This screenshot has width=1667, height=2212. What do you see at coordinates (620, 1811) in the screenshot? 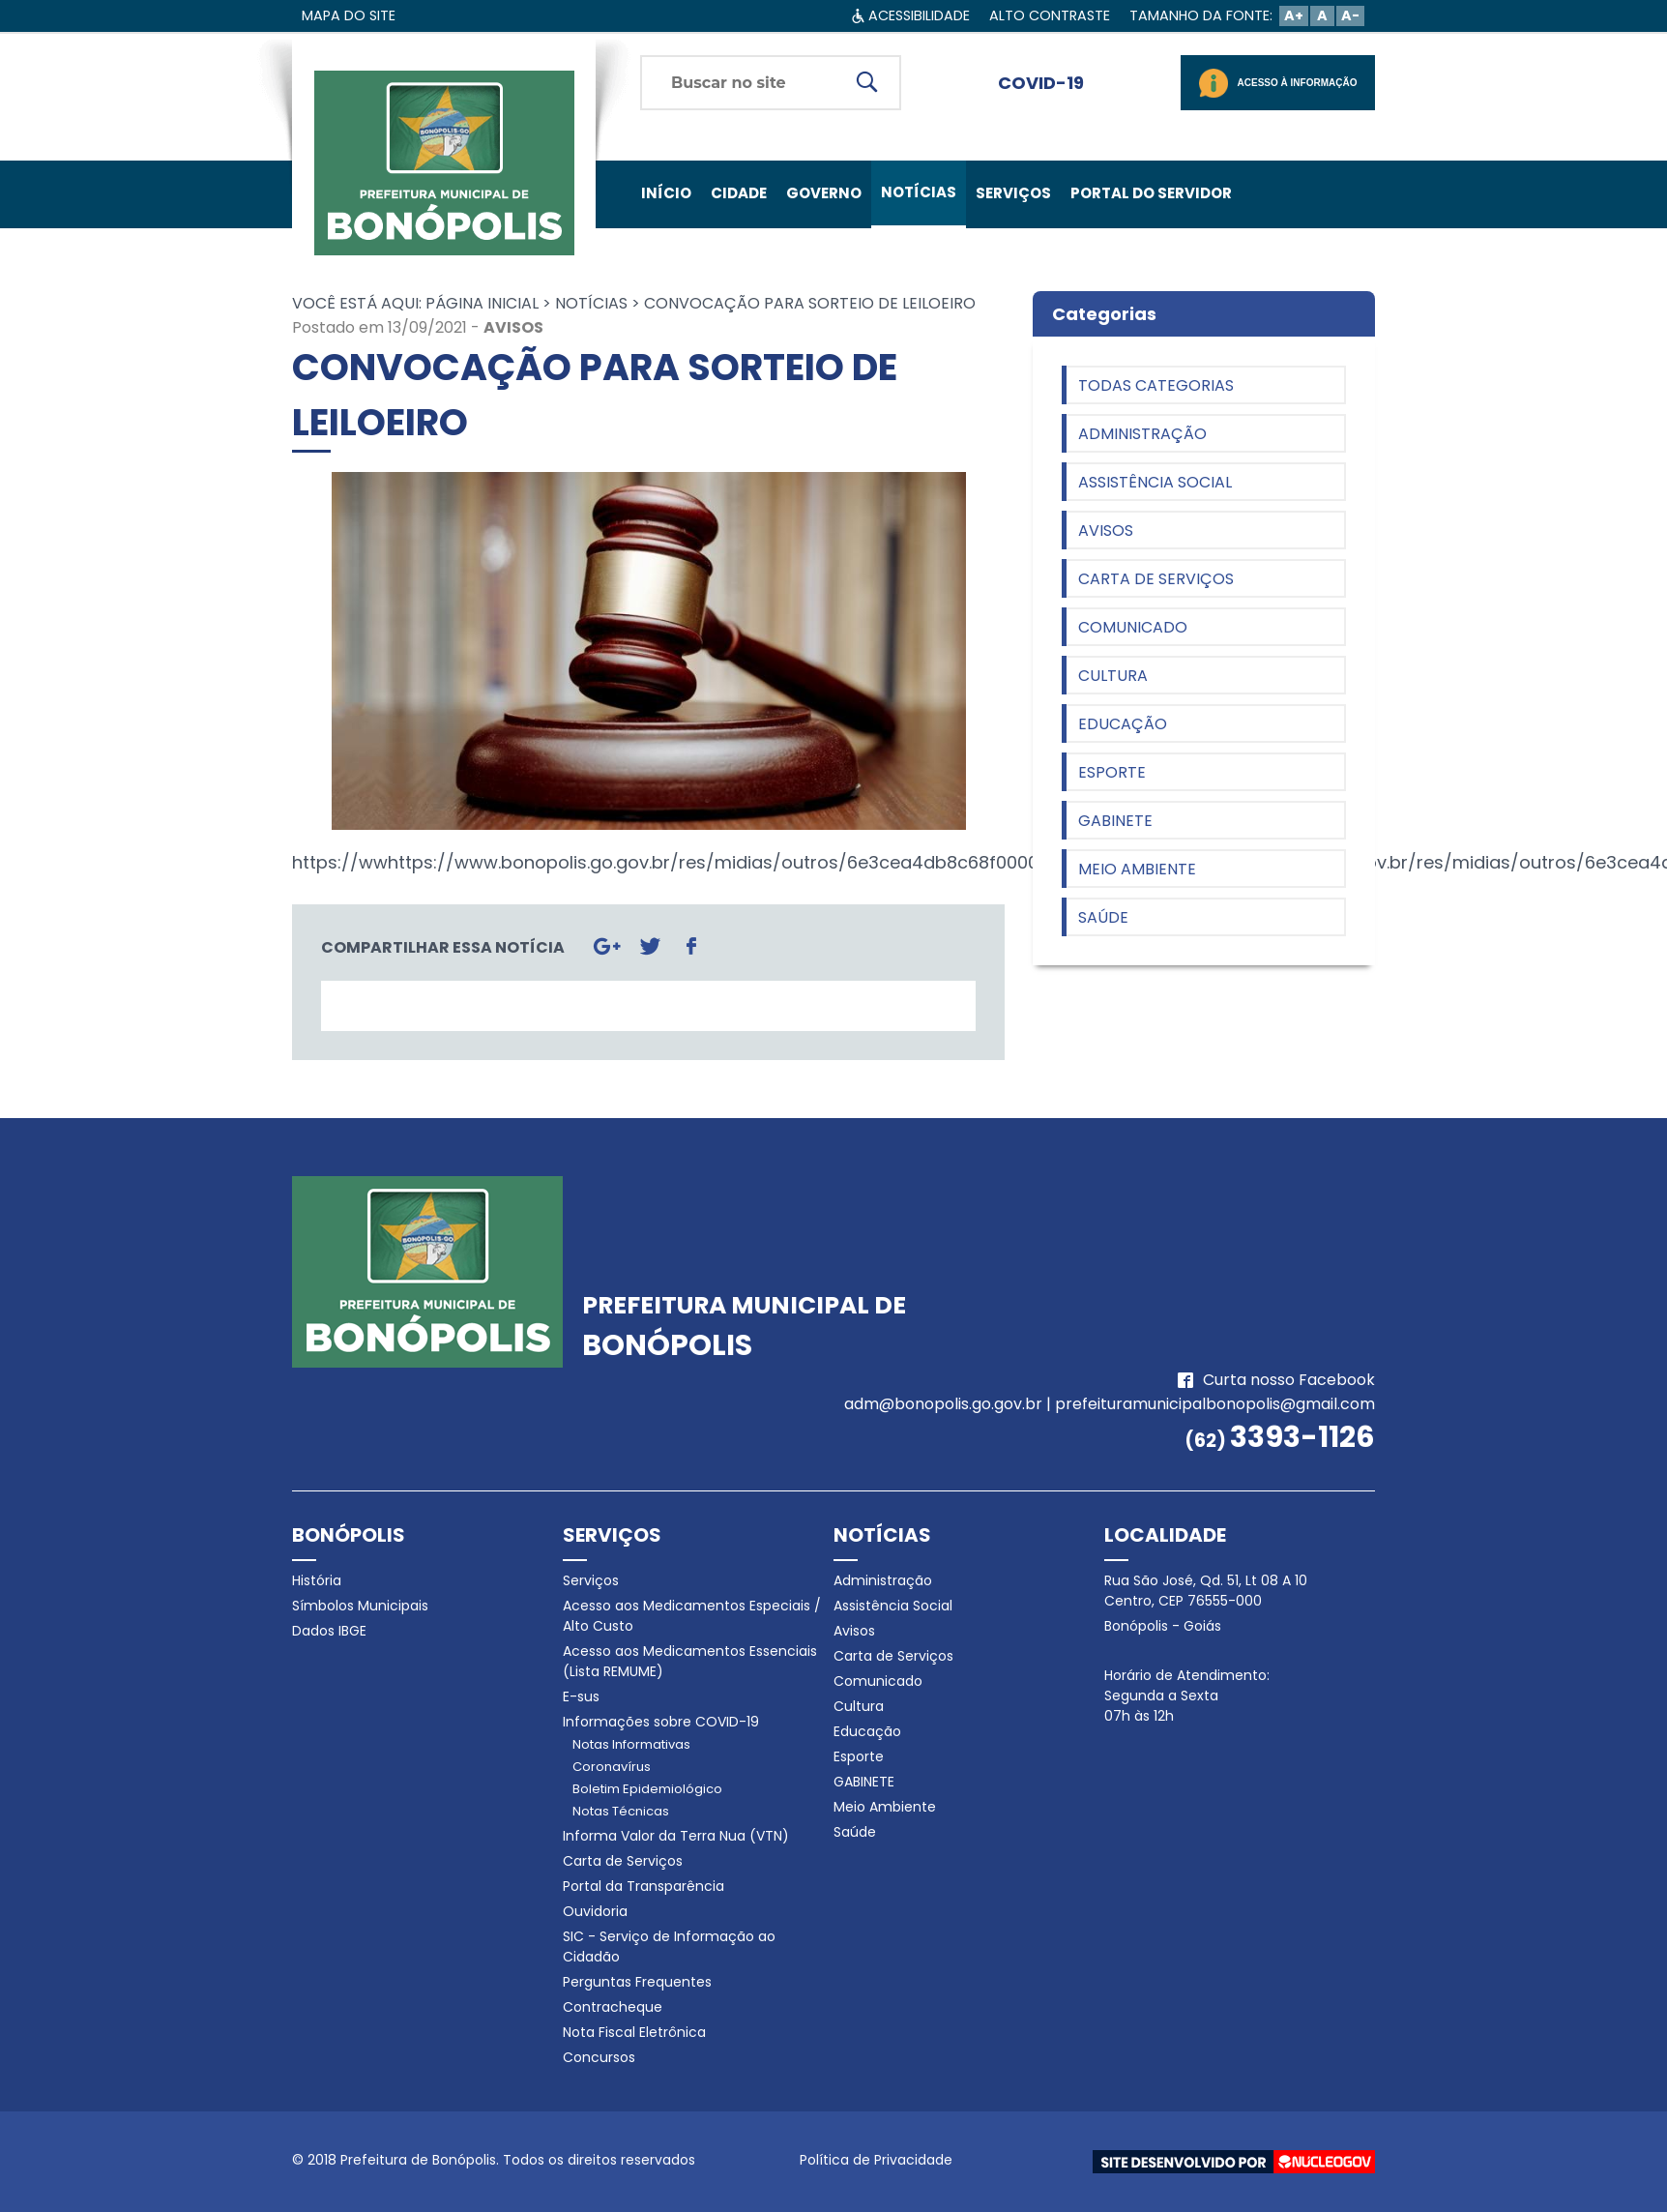
I see `Notas Técnicas` at bounding box center [620, 1811].